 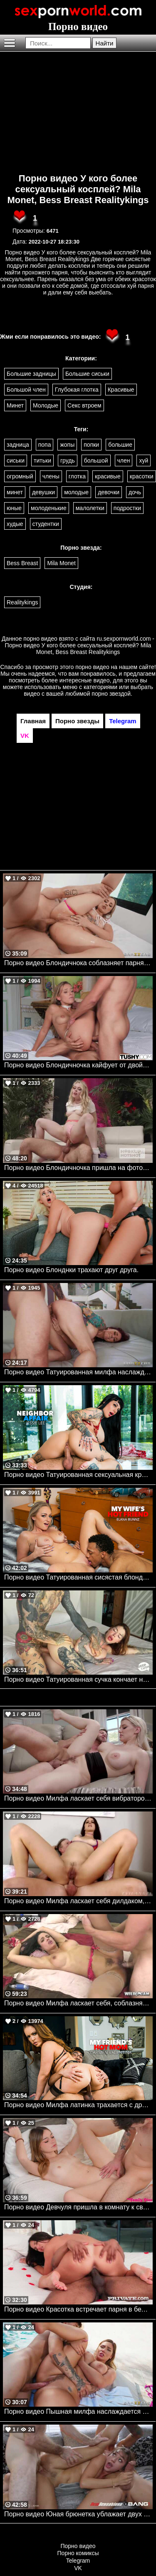 I want to click on Порно видео Блондичнока соблазняет парня, чтобы он трахнул ее во все дырочки, so click(x=78, y=962).